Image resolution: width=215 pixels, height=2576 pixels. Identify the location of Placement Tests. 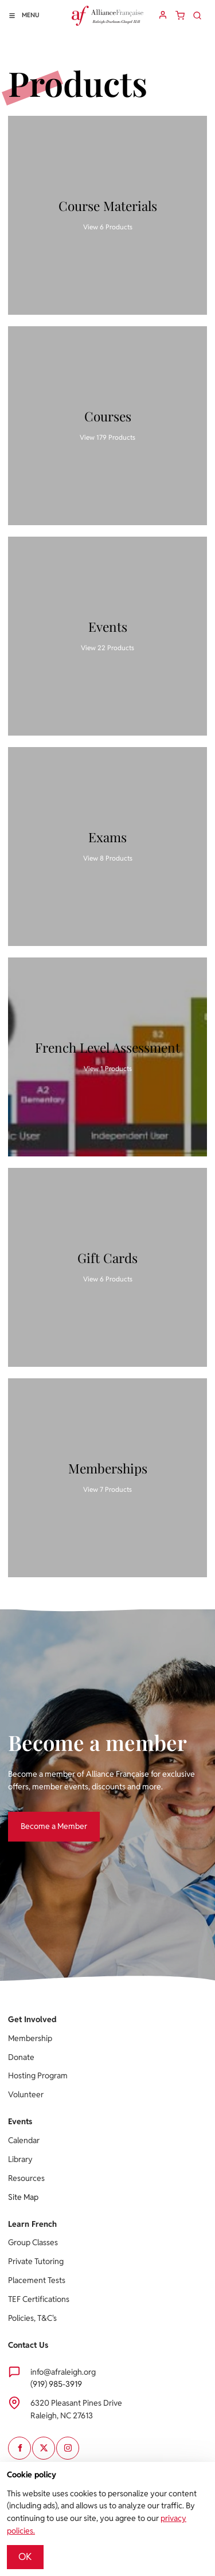
(36, 2280).